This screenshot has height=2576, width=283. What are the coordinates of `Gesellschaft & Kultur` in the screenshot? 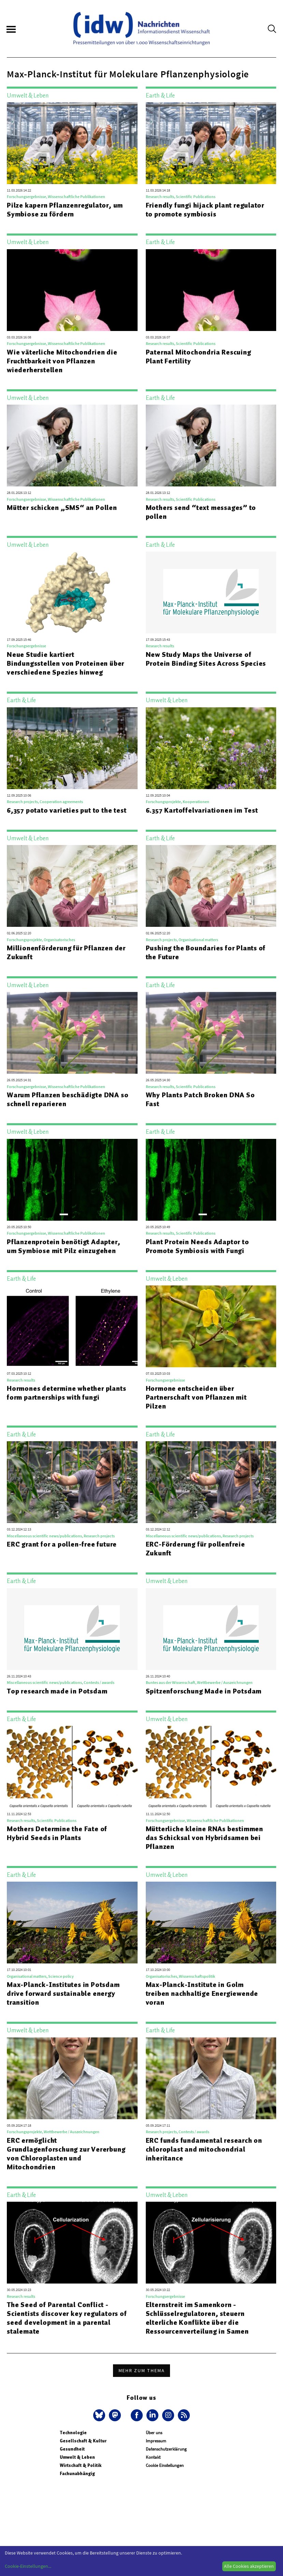 It's located at (83, 2441).